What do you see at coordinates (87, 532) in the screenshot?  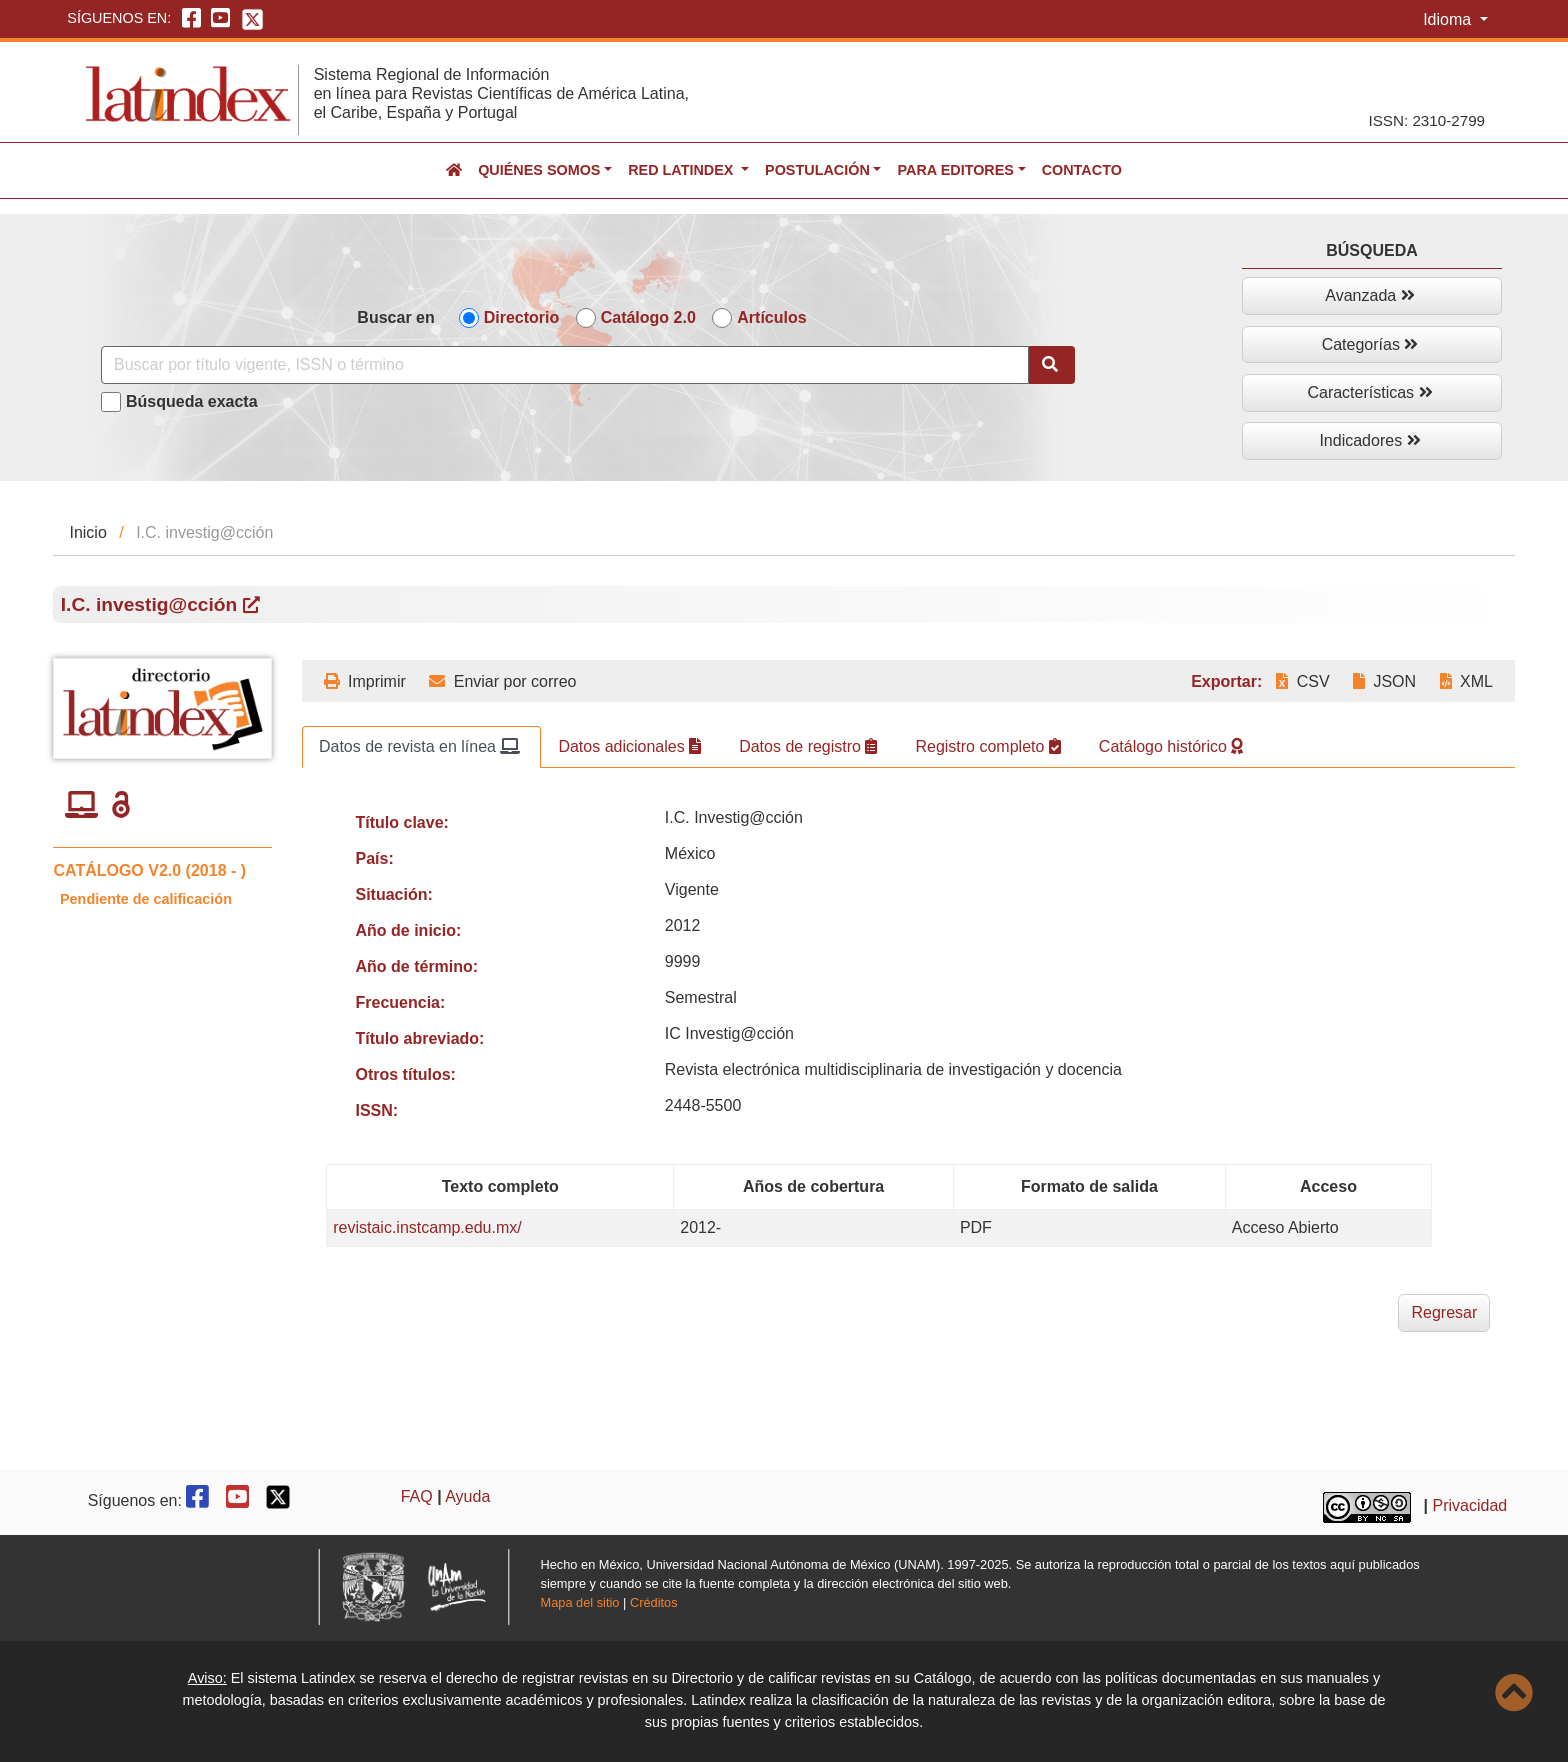 I see `Inicio` at bounding box center [87, 532].